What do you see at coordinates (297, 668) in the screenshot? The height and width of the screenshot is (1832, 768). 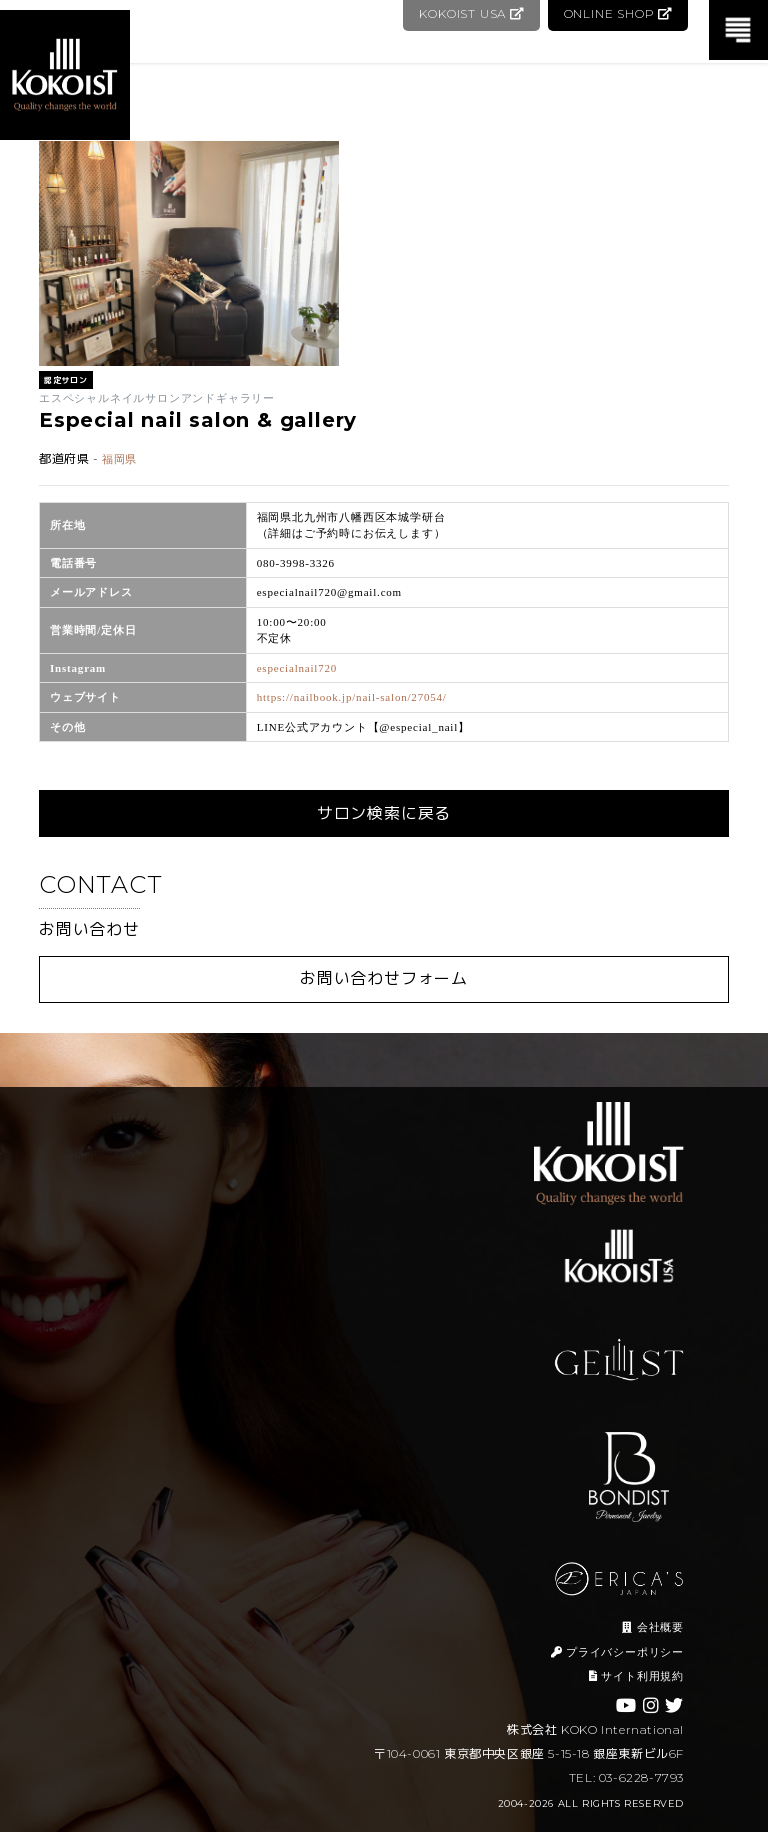 I see `especialnail720` at bounding box center [297, 668].